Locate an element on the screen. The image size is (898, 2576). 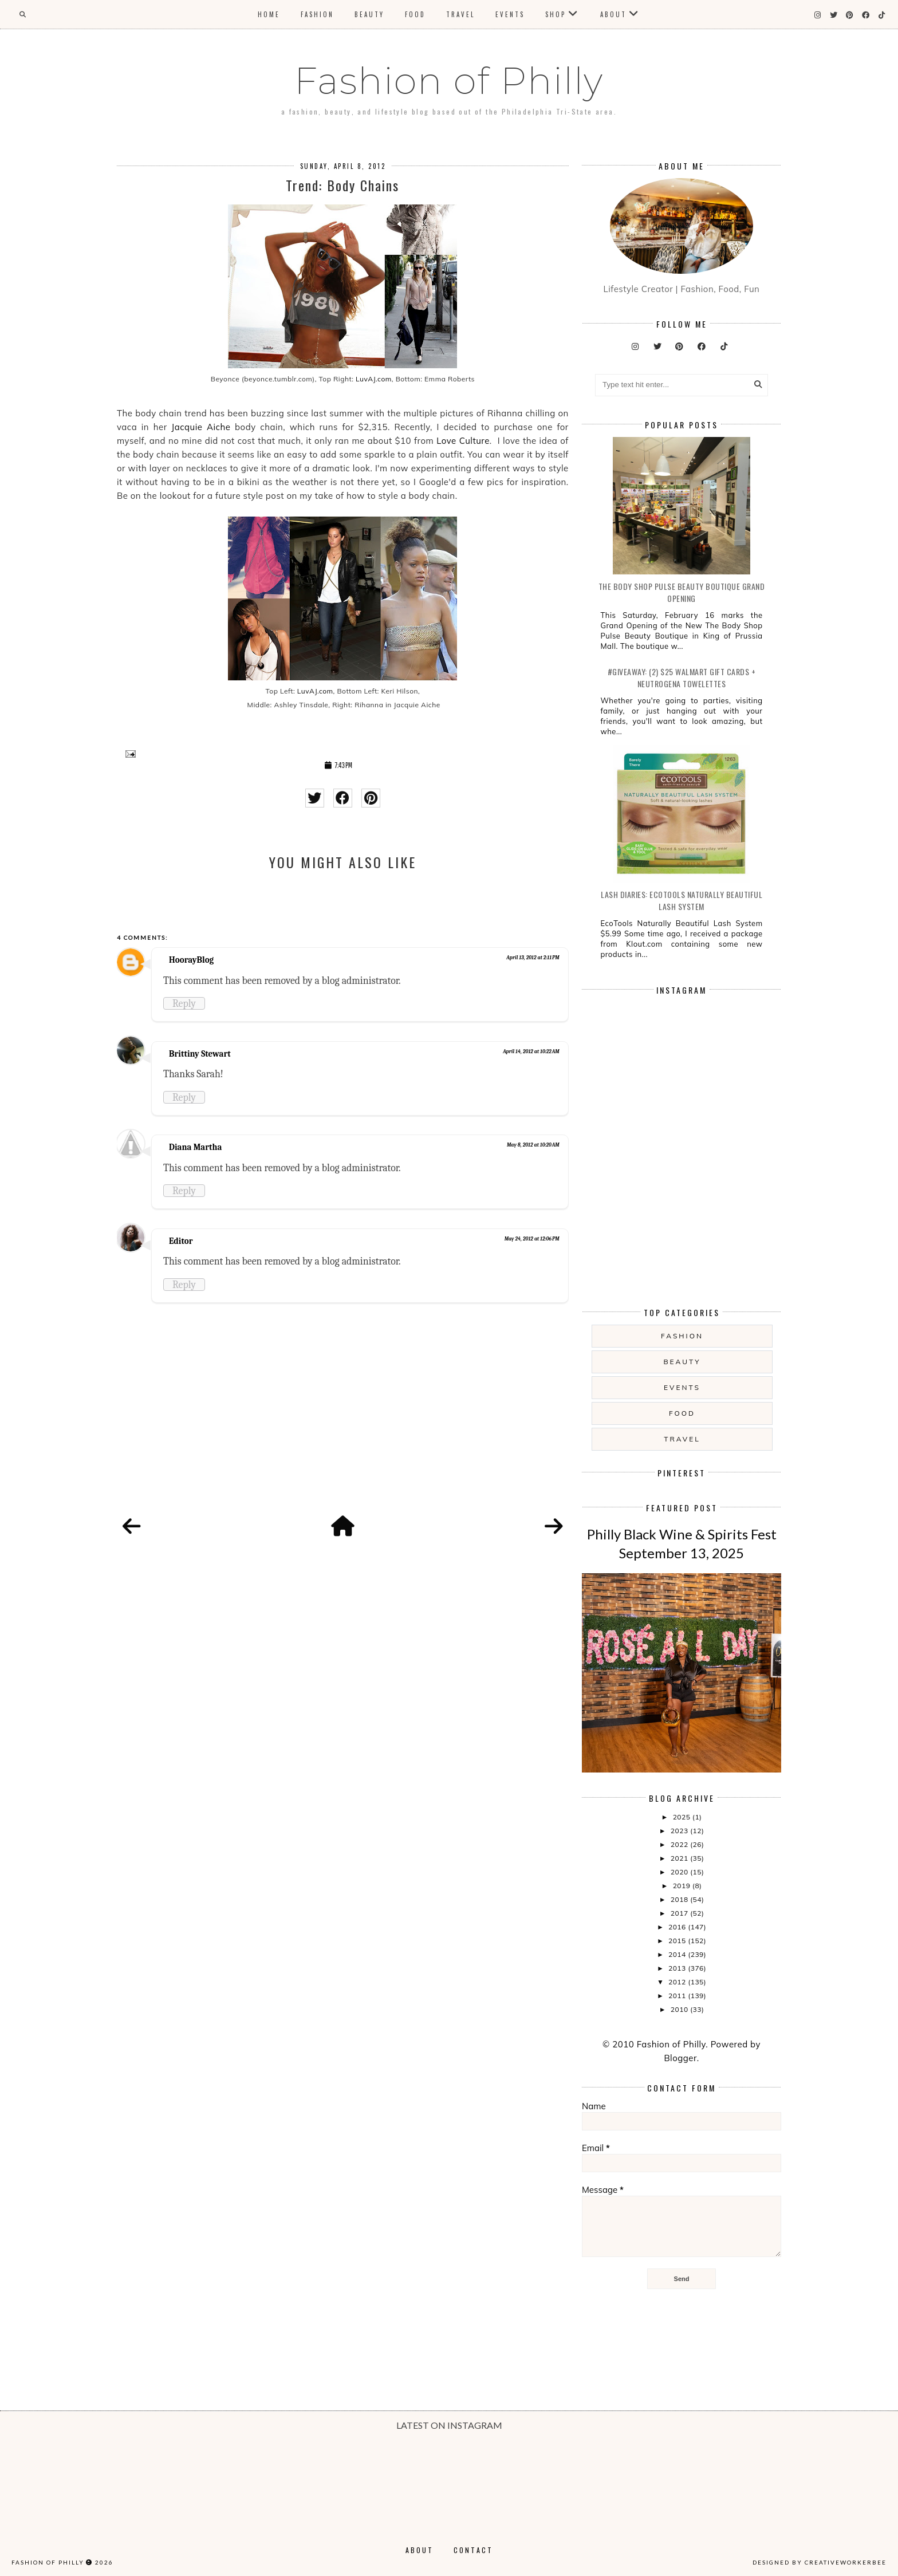
Fashion is located at coordinates (317, 14).